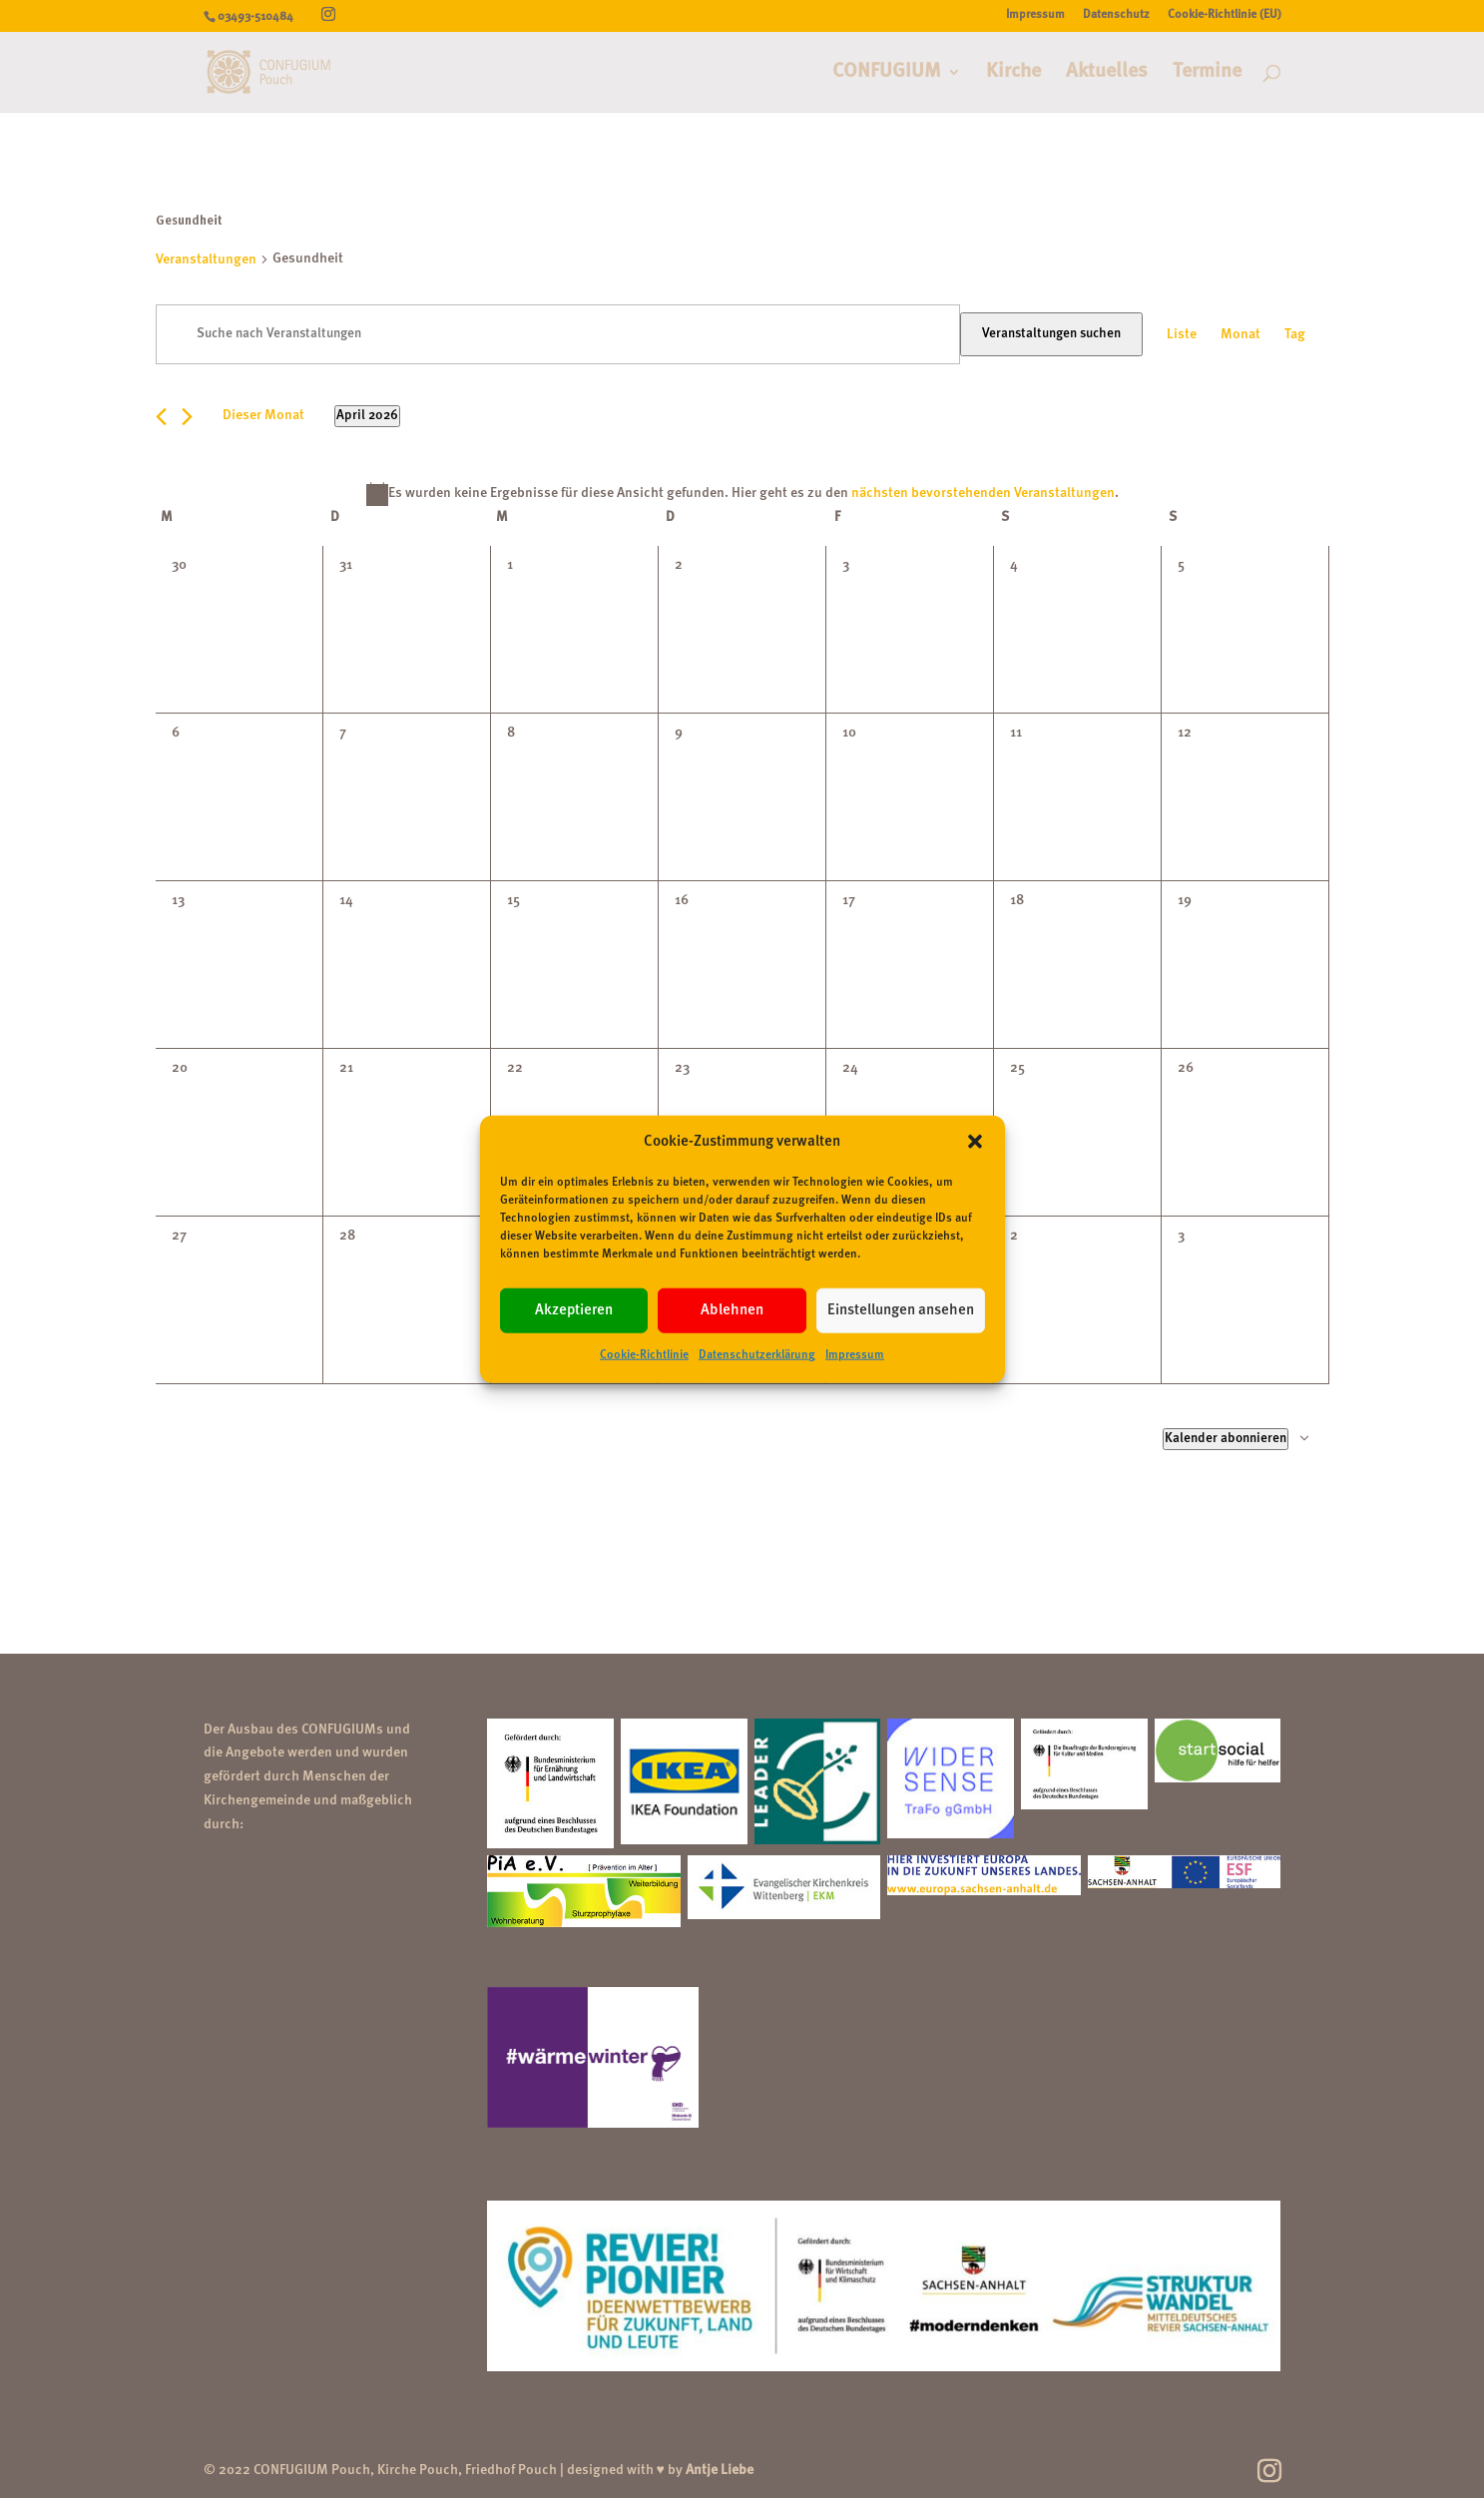 This screenshot has width=1484, height=2498. What do you see at coordinates (719, 2470) in the screenshot?
I see `Antje Liebe` at bounding box center [719, 2470].